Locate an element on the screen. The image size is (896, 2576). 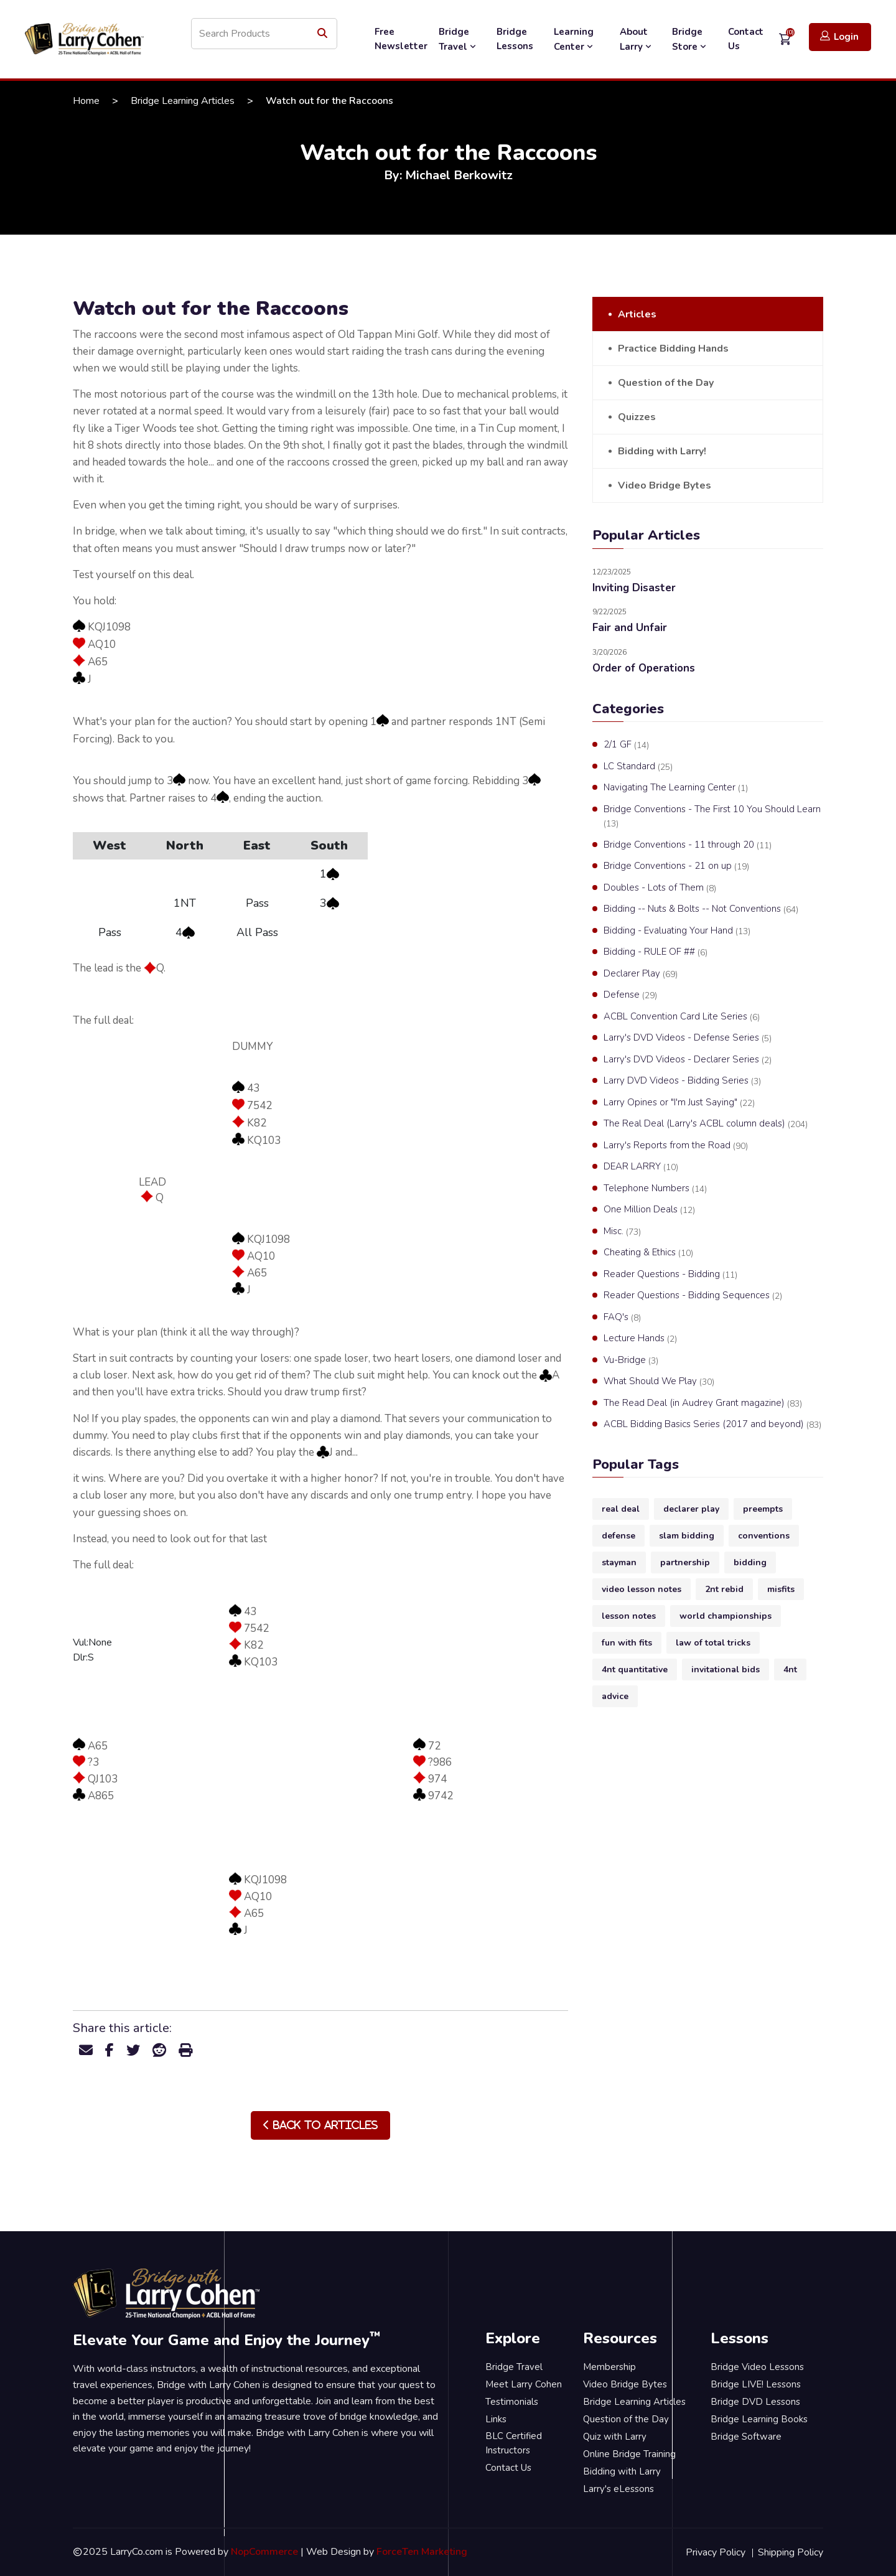
Meet Larry Cohen is located at coordinates (523, 2384).